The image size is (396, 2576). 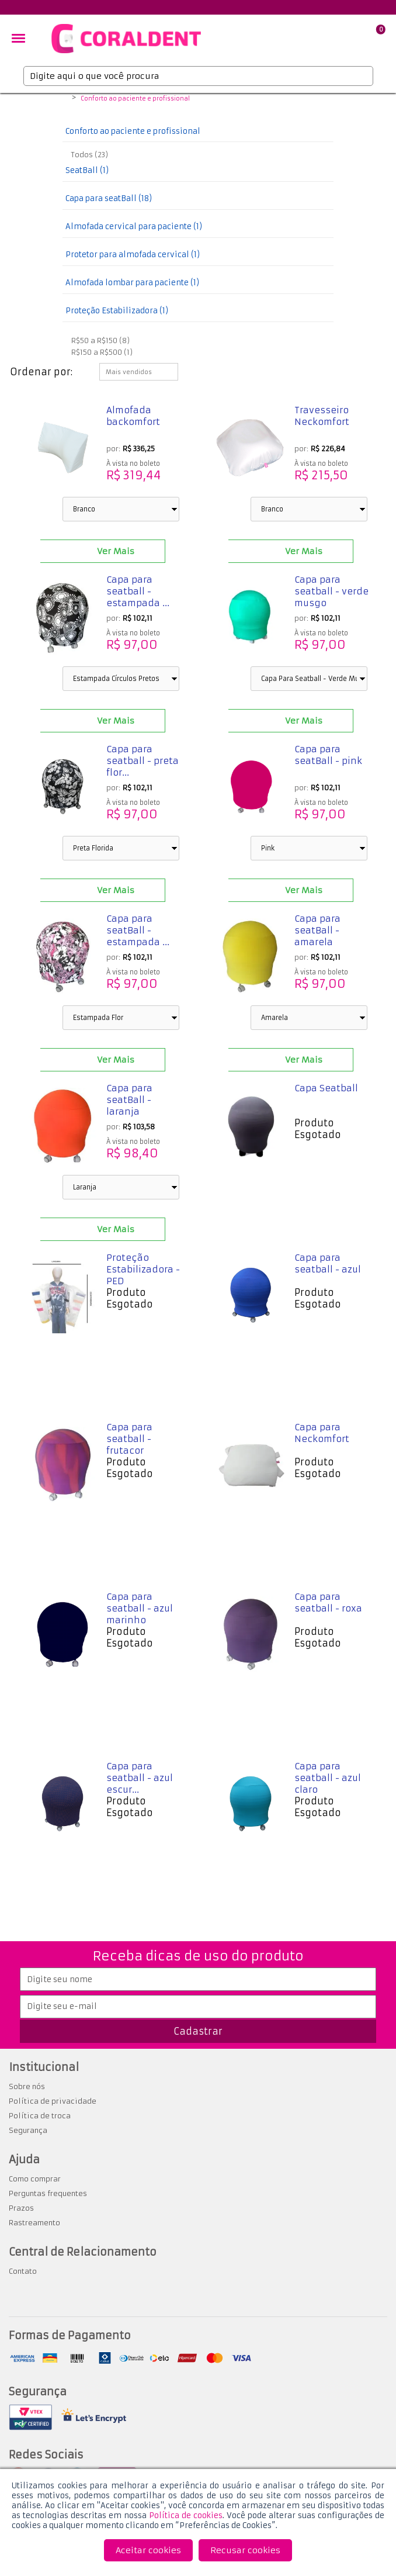 I want to click on Capa para seatball - preta flor..., so click(x=142, y=761).